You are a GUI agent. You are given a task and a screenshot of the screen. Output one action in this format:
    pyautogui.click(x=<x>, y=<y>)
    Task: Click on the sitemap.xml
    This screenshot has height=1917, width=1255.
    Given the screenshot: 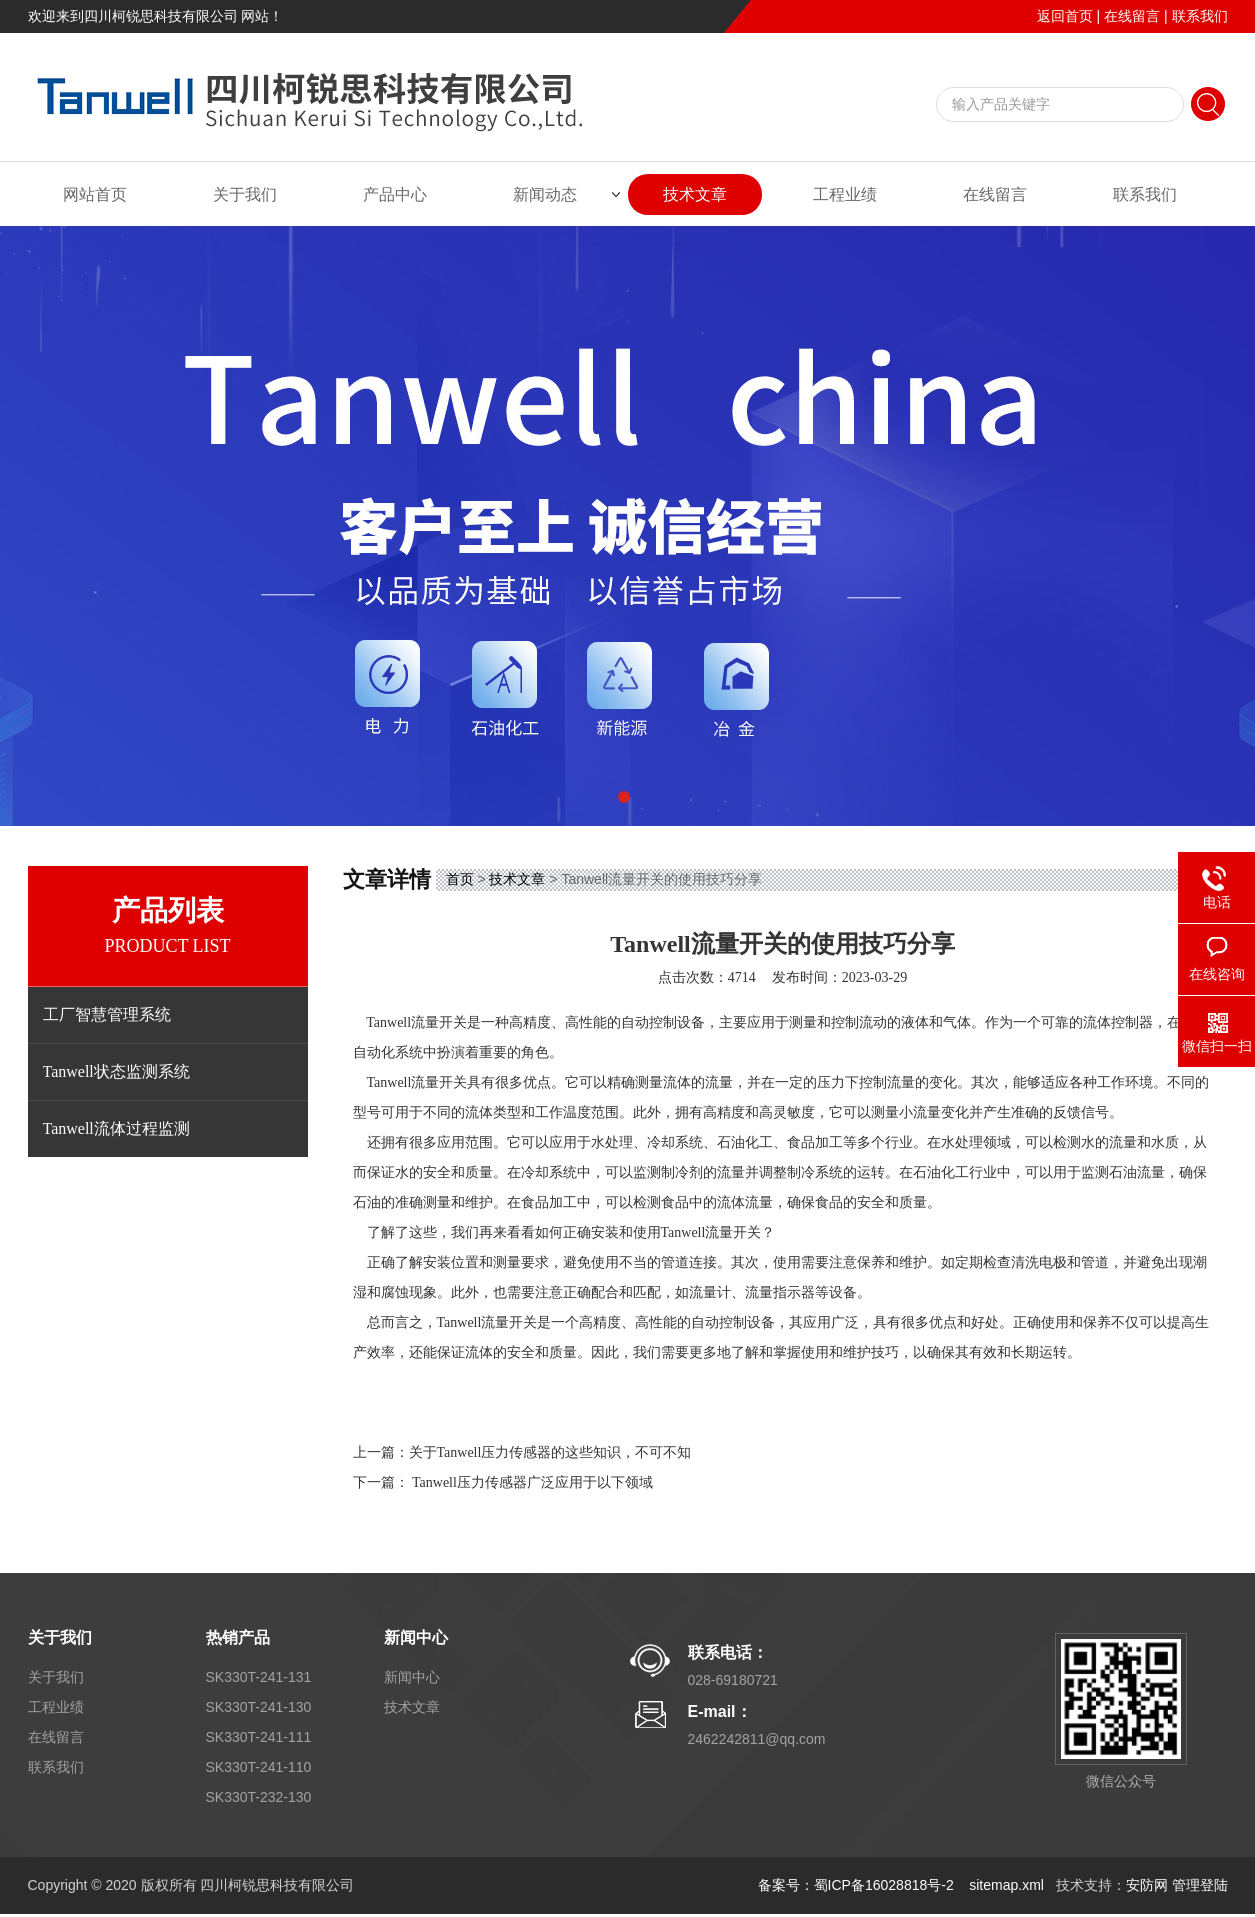 What is the action you would take?
    pyautogui.click(x=1006, y=1885)
    